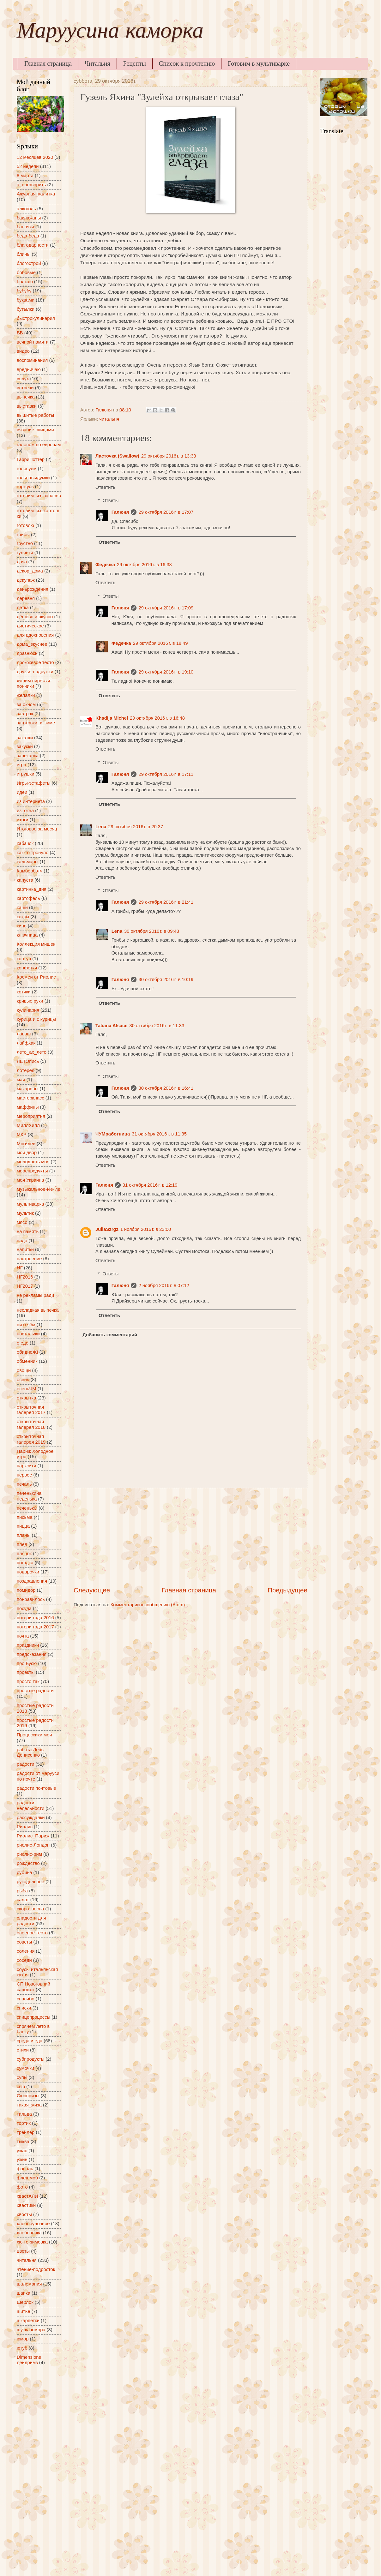 The image size is (381, 2576). Describe the element at coordinates (29, 1496) in the screenshot. I see `печенькина неделька` at that location.